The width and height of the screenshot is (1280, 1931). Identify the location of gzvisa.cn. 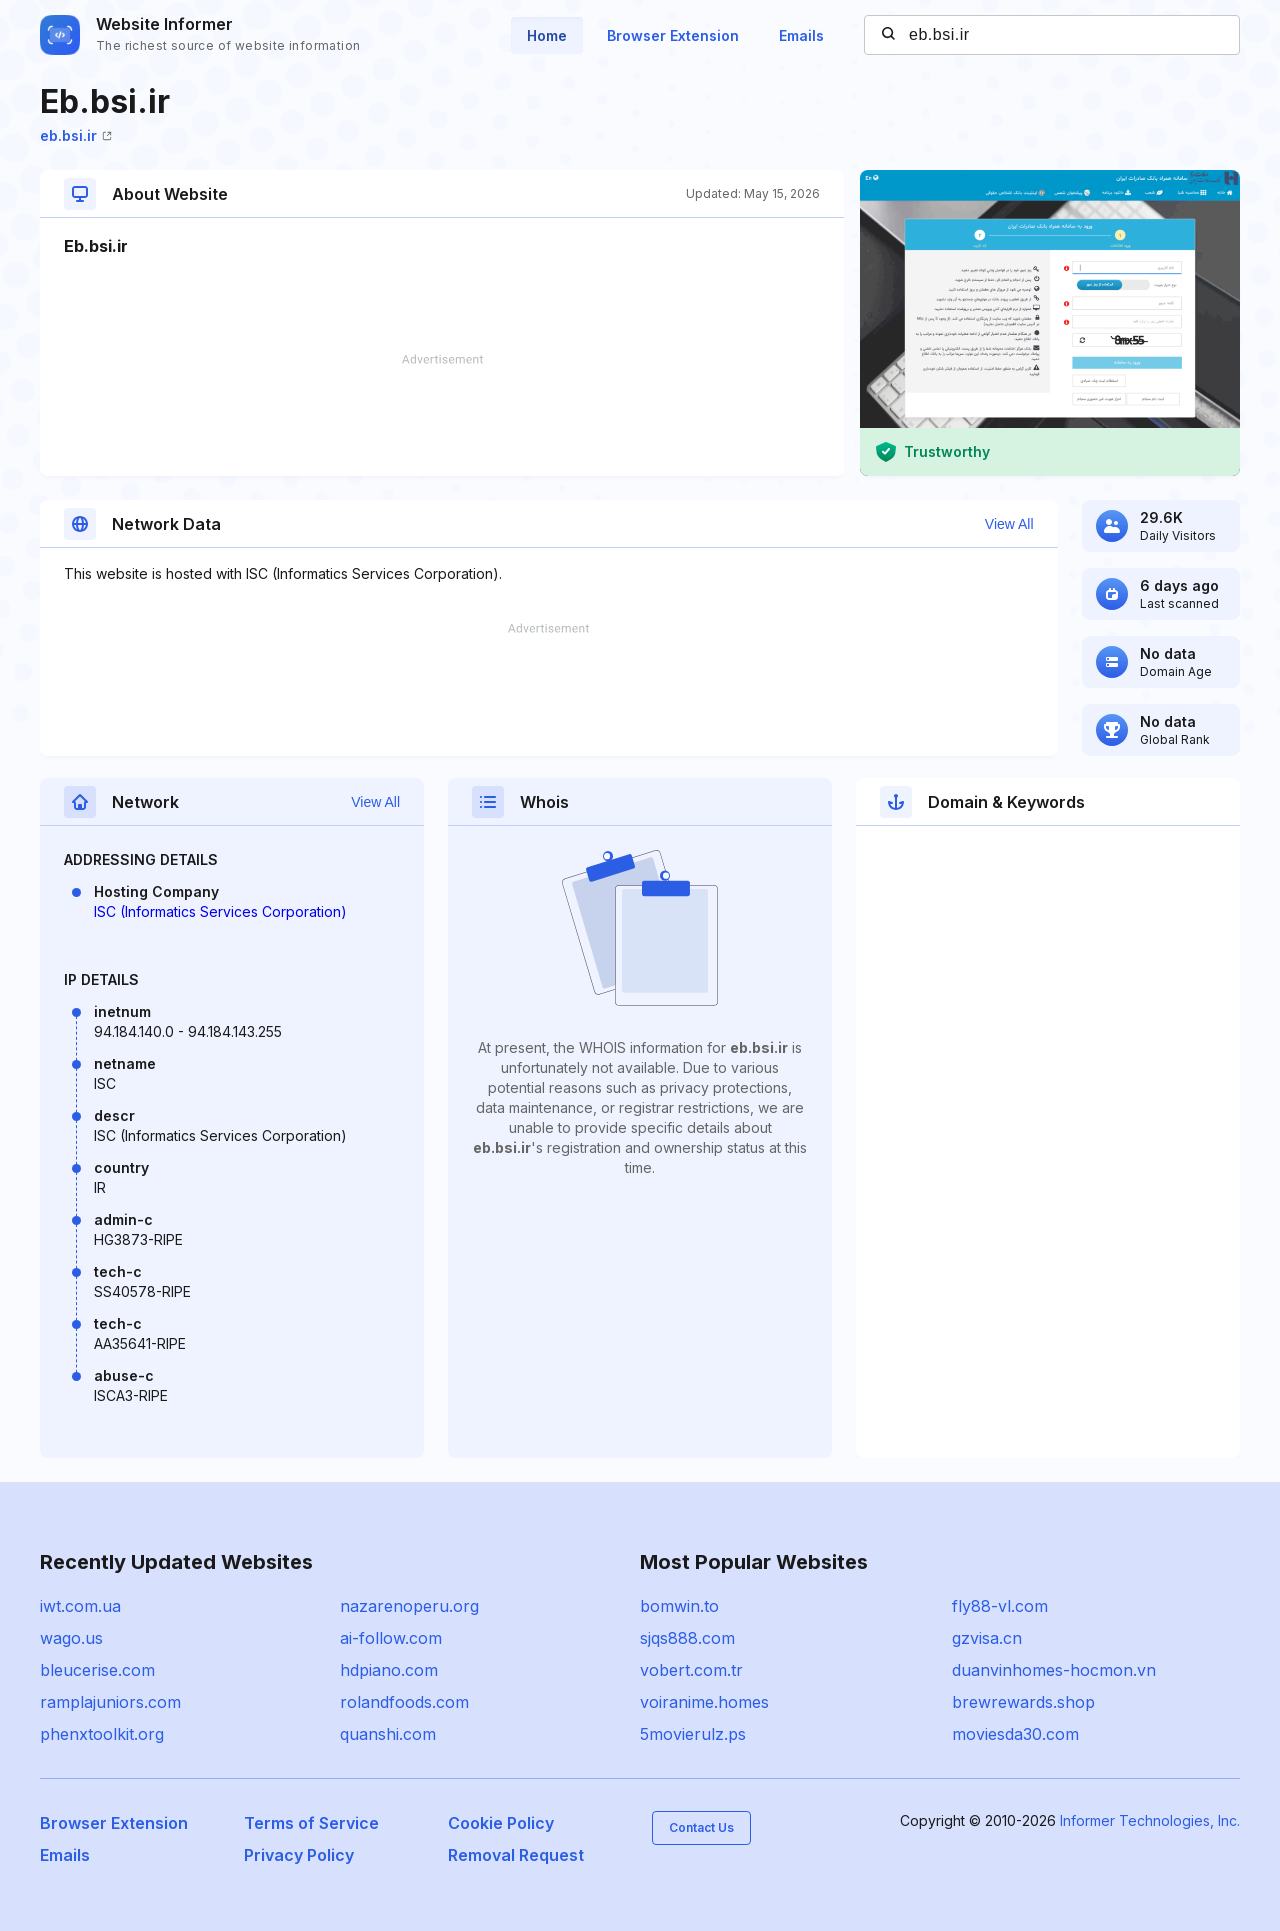
(987, 1638).